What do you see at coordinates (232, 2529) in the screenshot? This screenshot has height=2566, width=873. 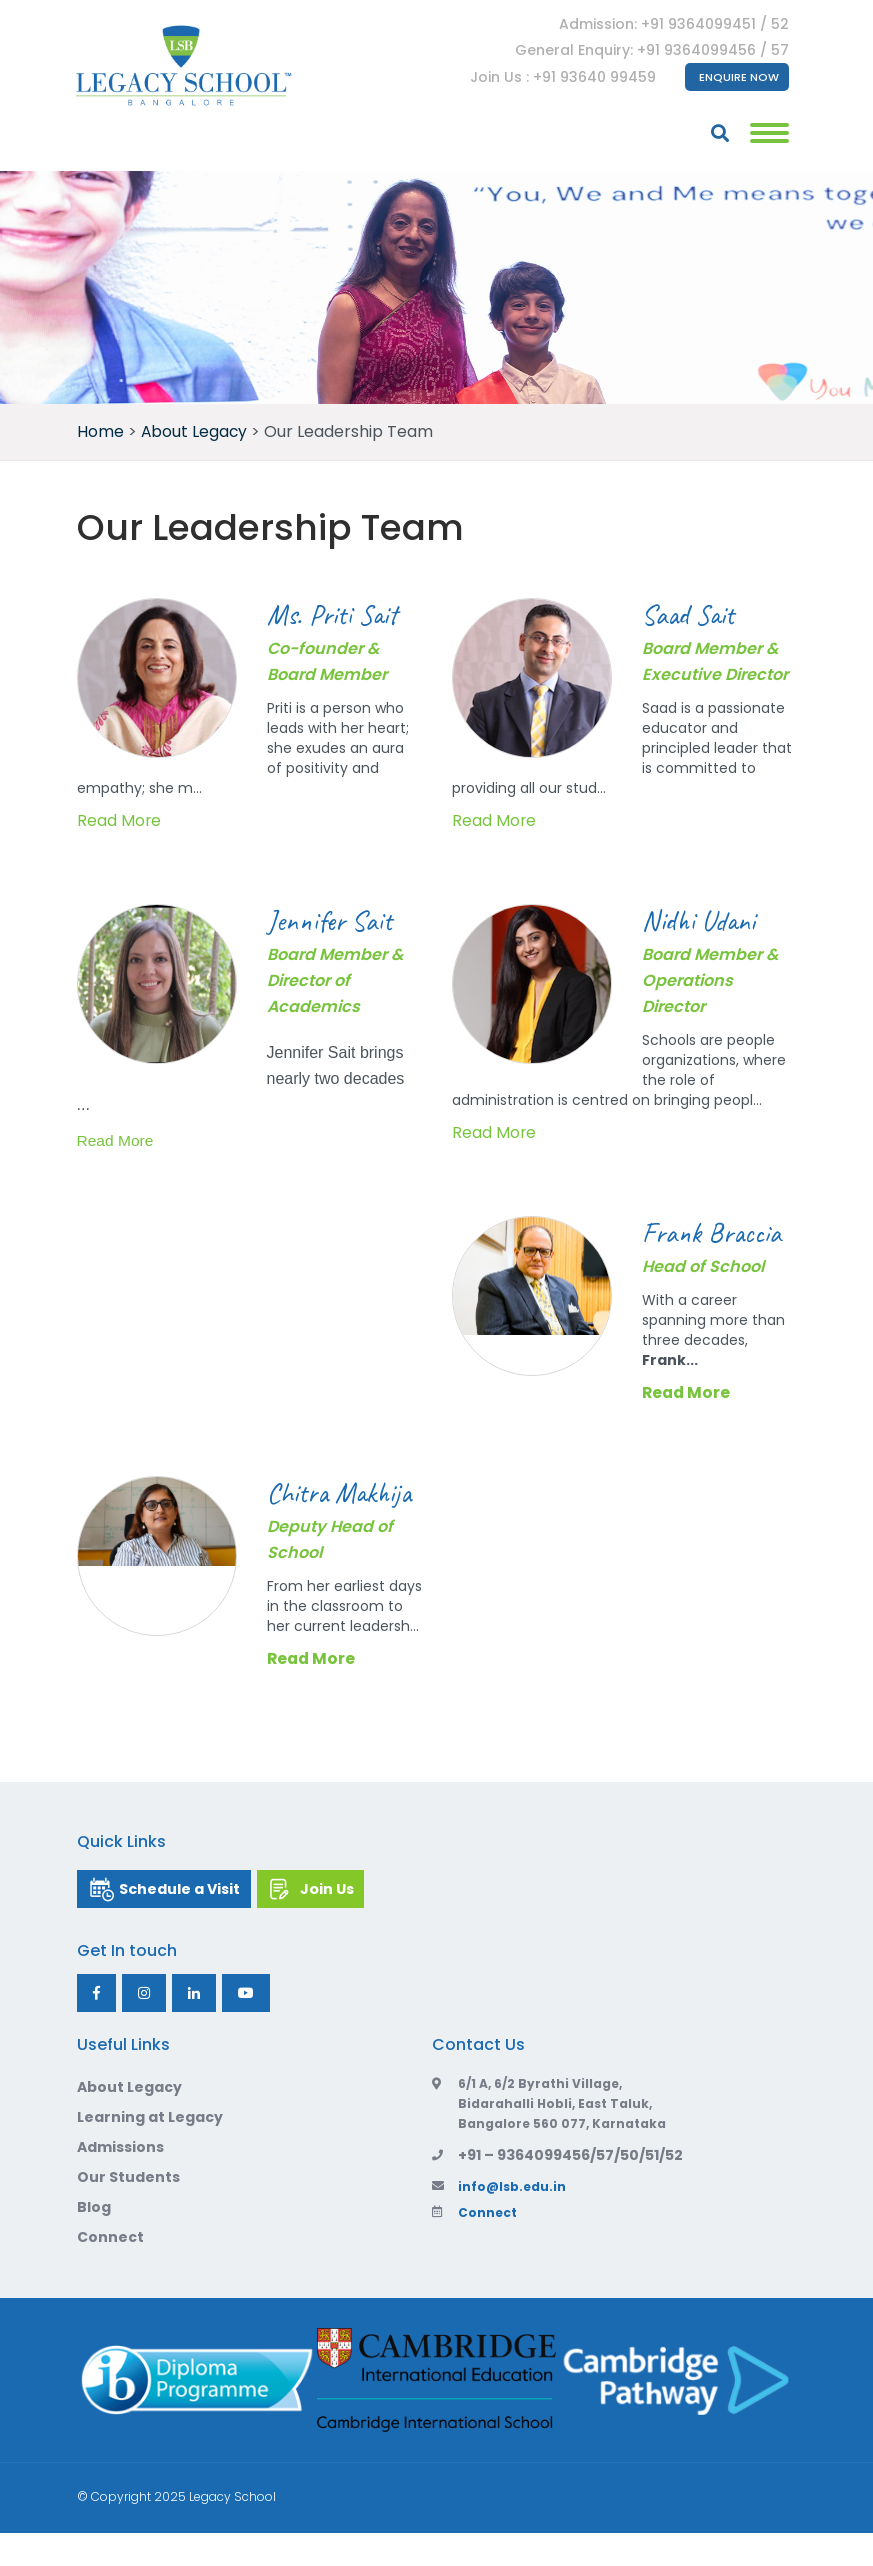 I see `Legacy School` at bounding box center [232, 2529].